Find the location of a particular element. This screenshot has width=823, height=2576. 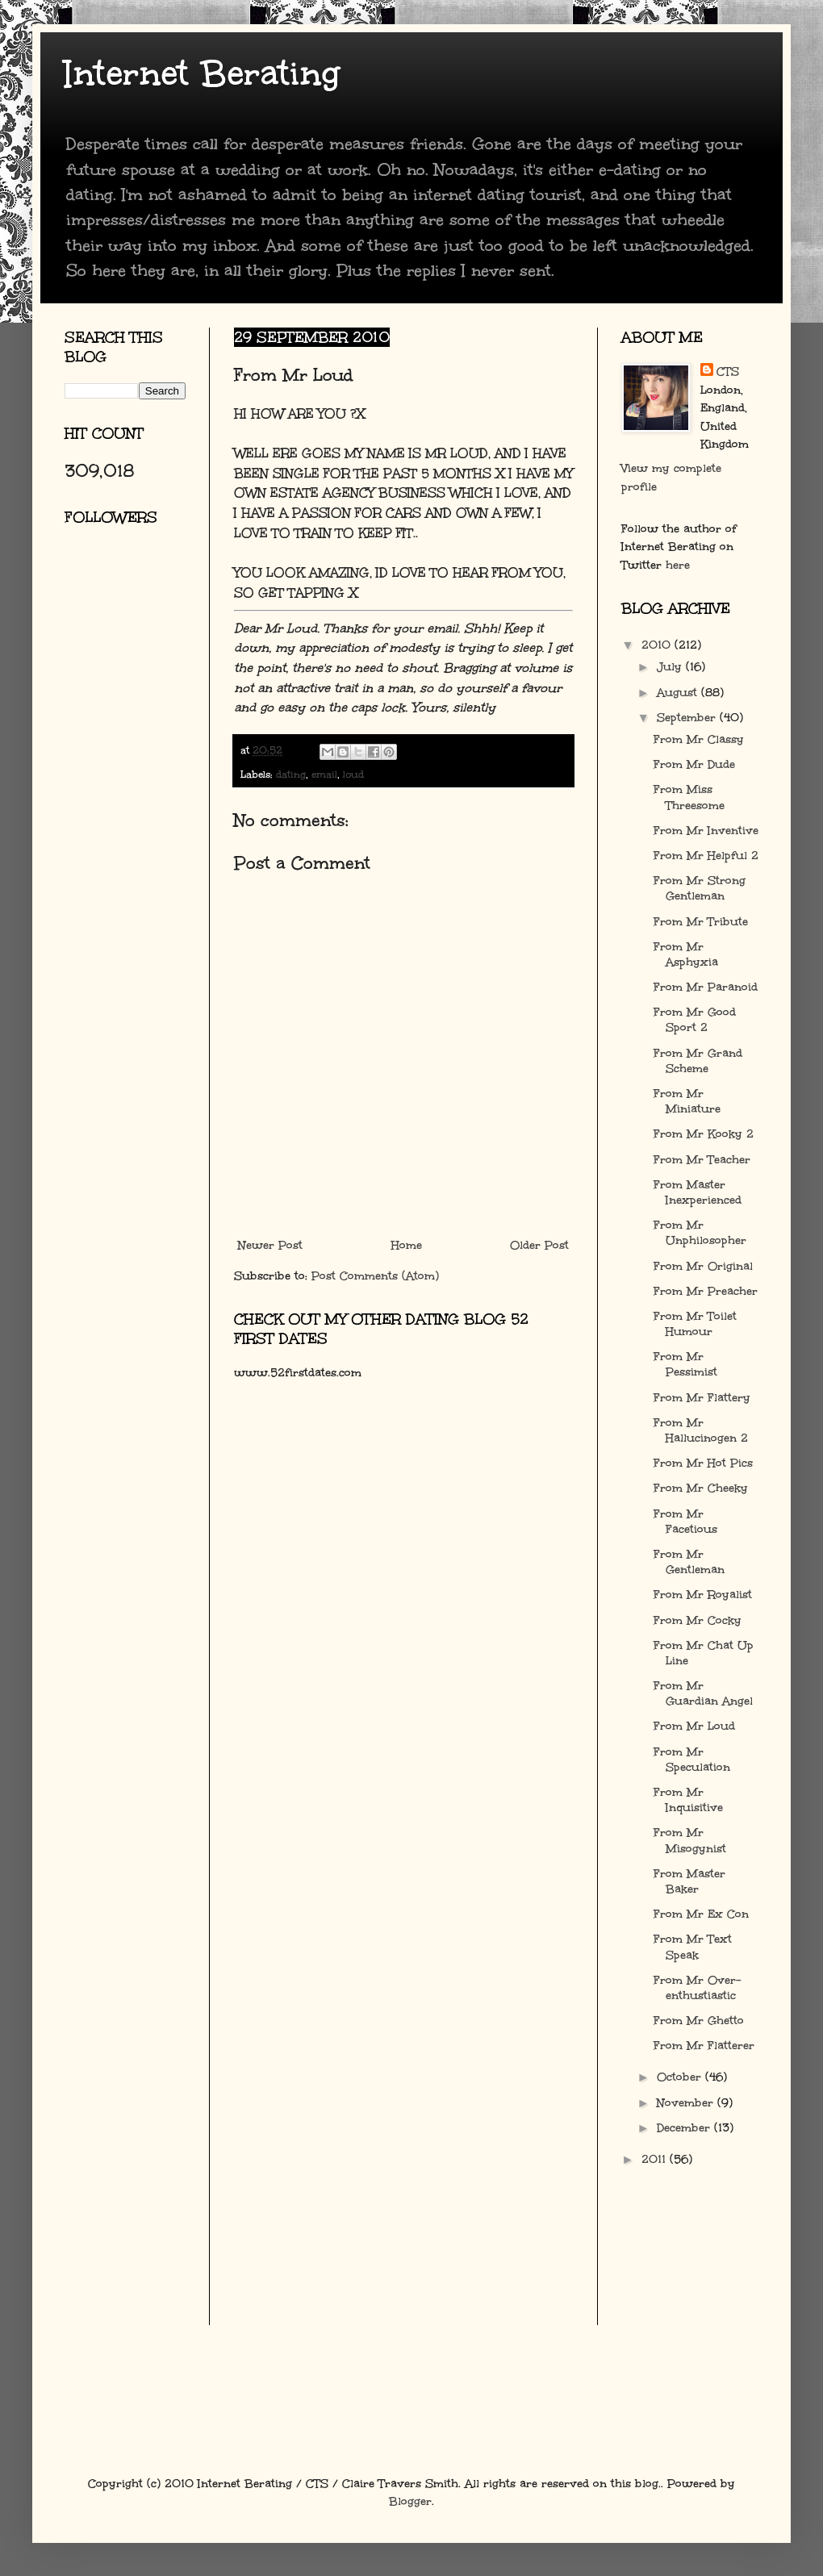

Home is located at coordinates (406, 1245).